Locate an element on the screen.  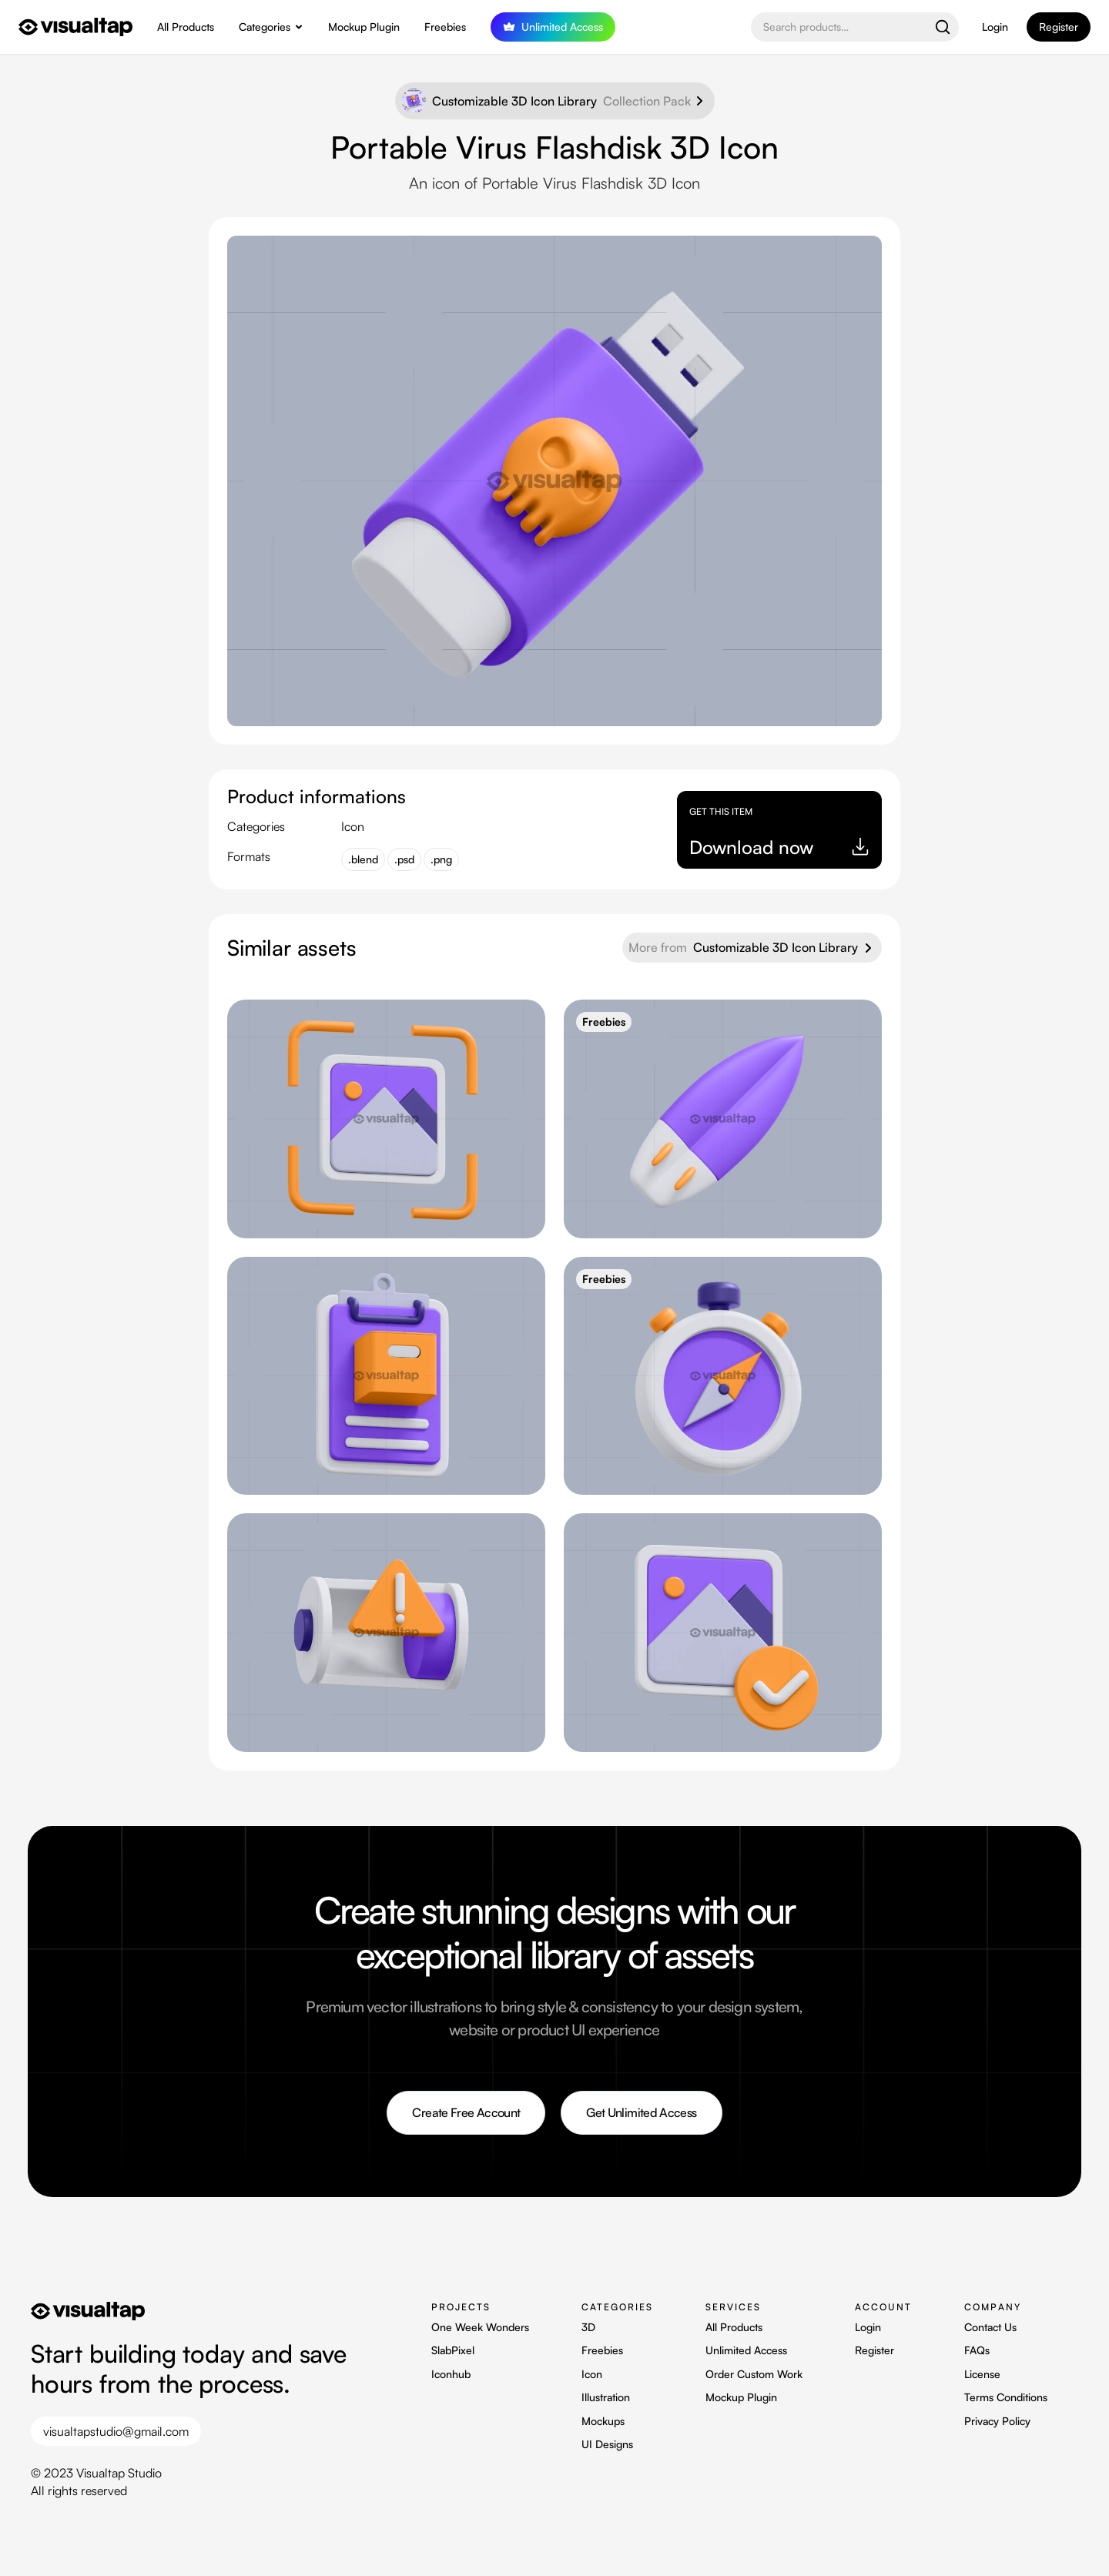
Mockups is located at coordinates (603, 2420).